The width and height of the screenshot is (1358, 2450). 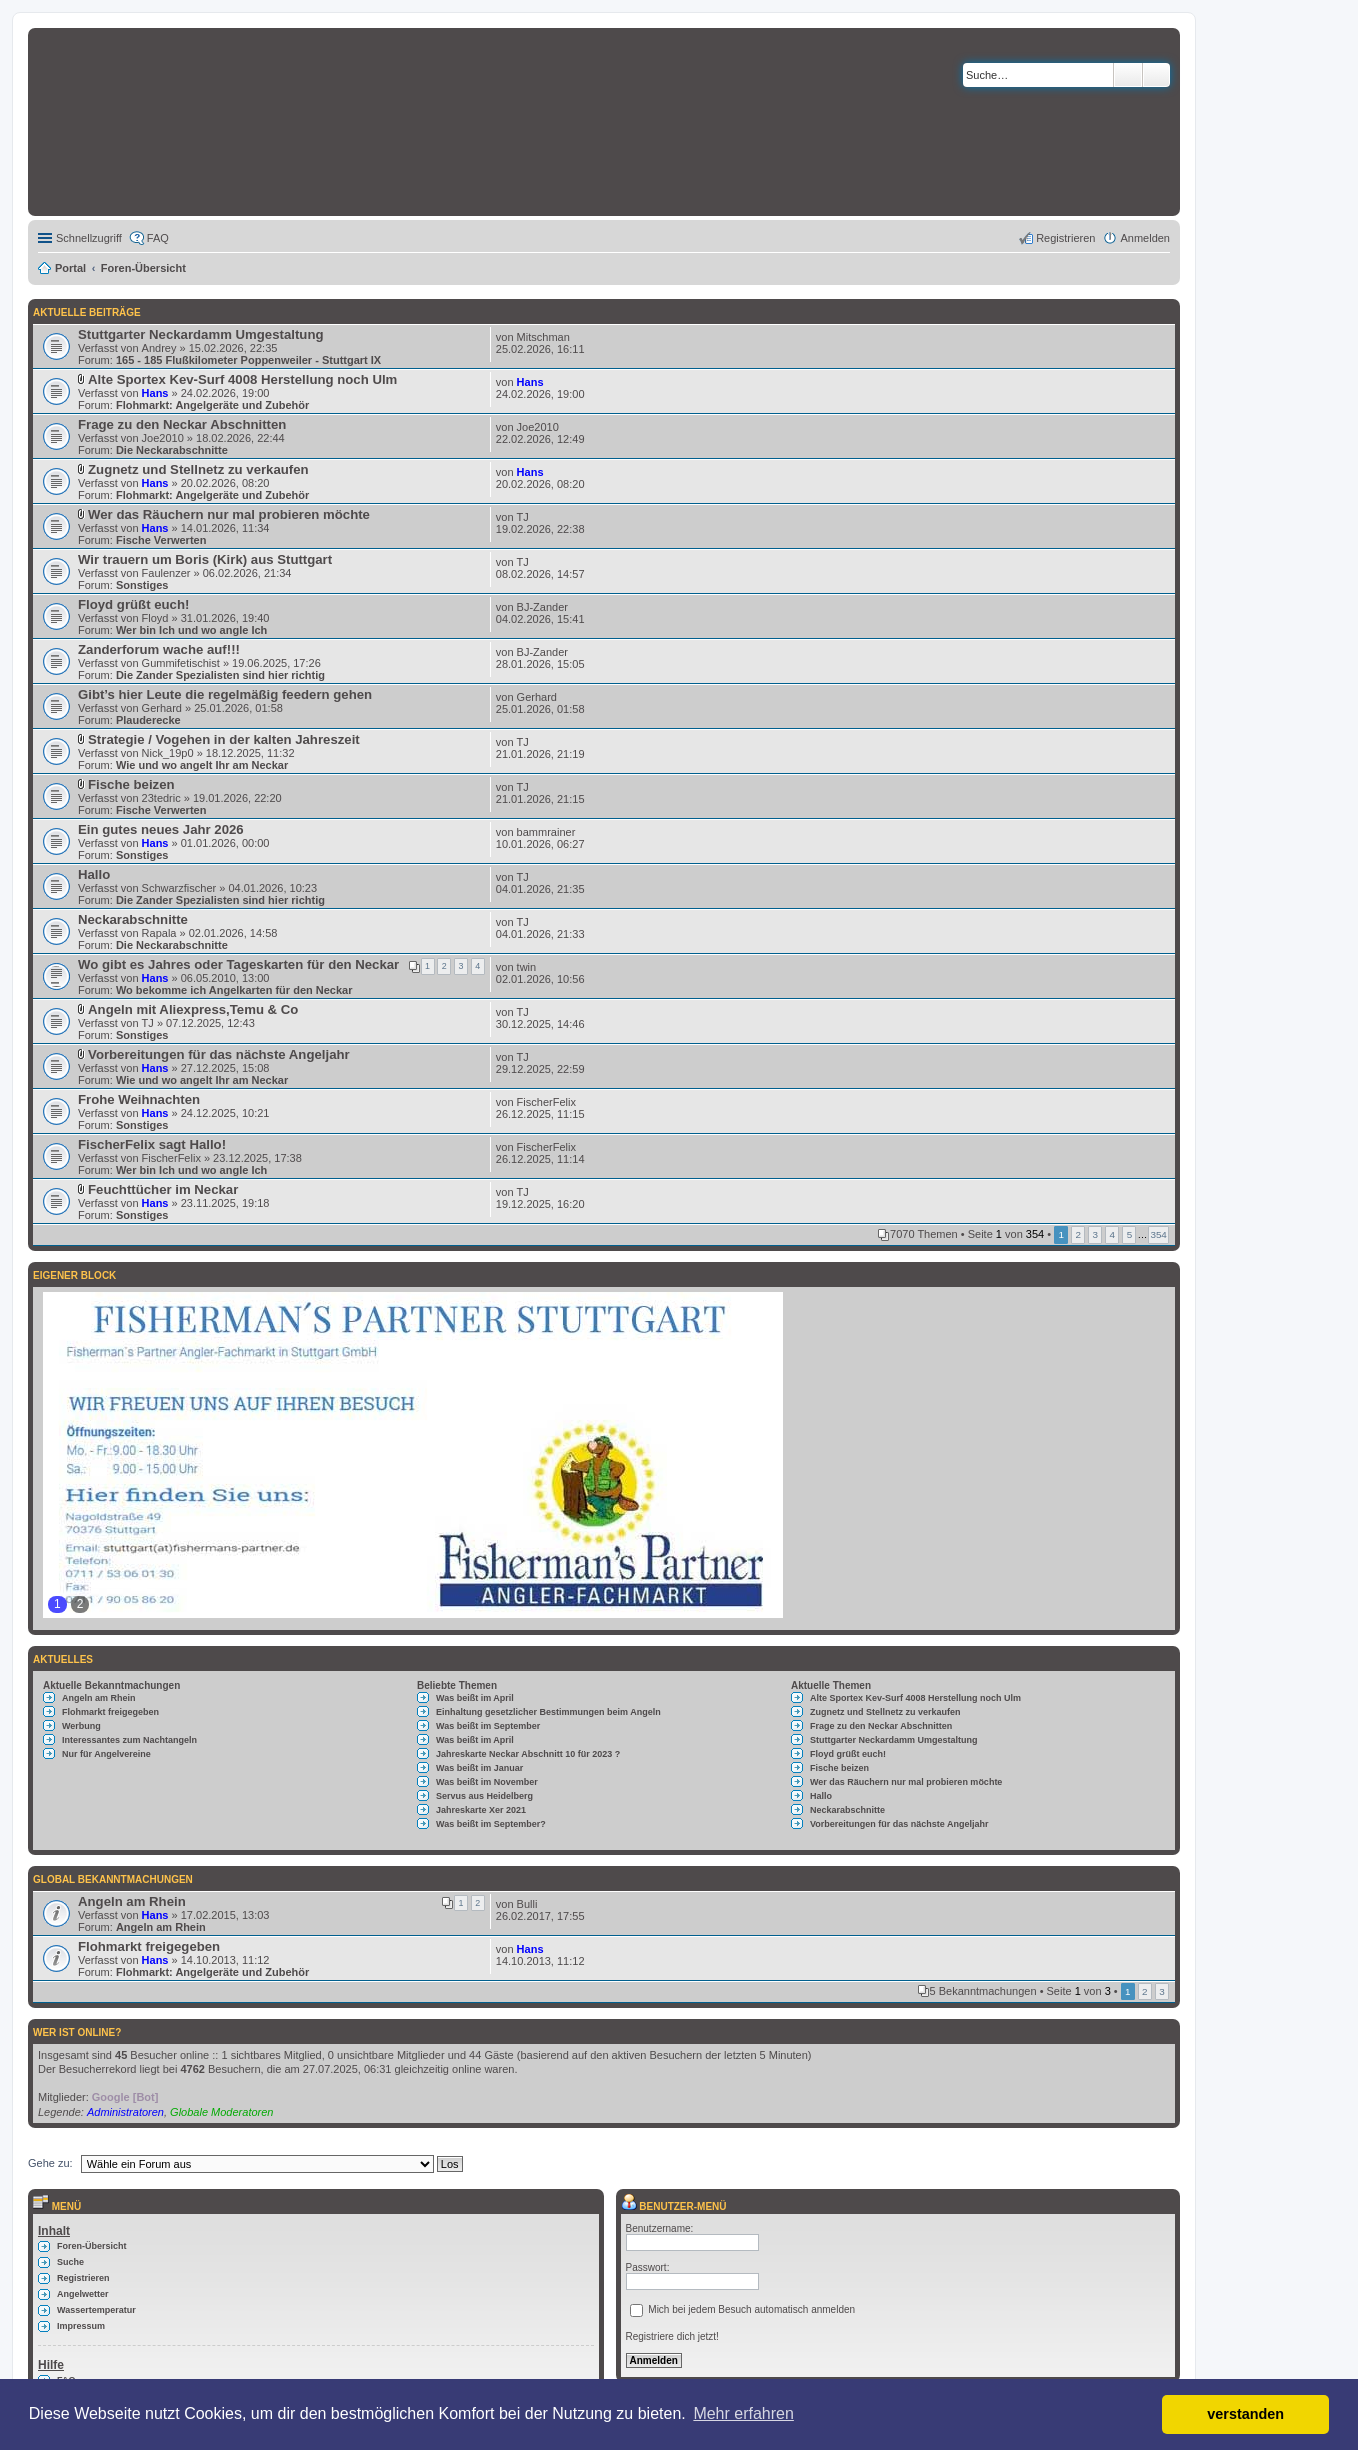 What do you see at coordinates (70, 268) in the screenshot?
I see `Portal` at bounding box center [70, 268].